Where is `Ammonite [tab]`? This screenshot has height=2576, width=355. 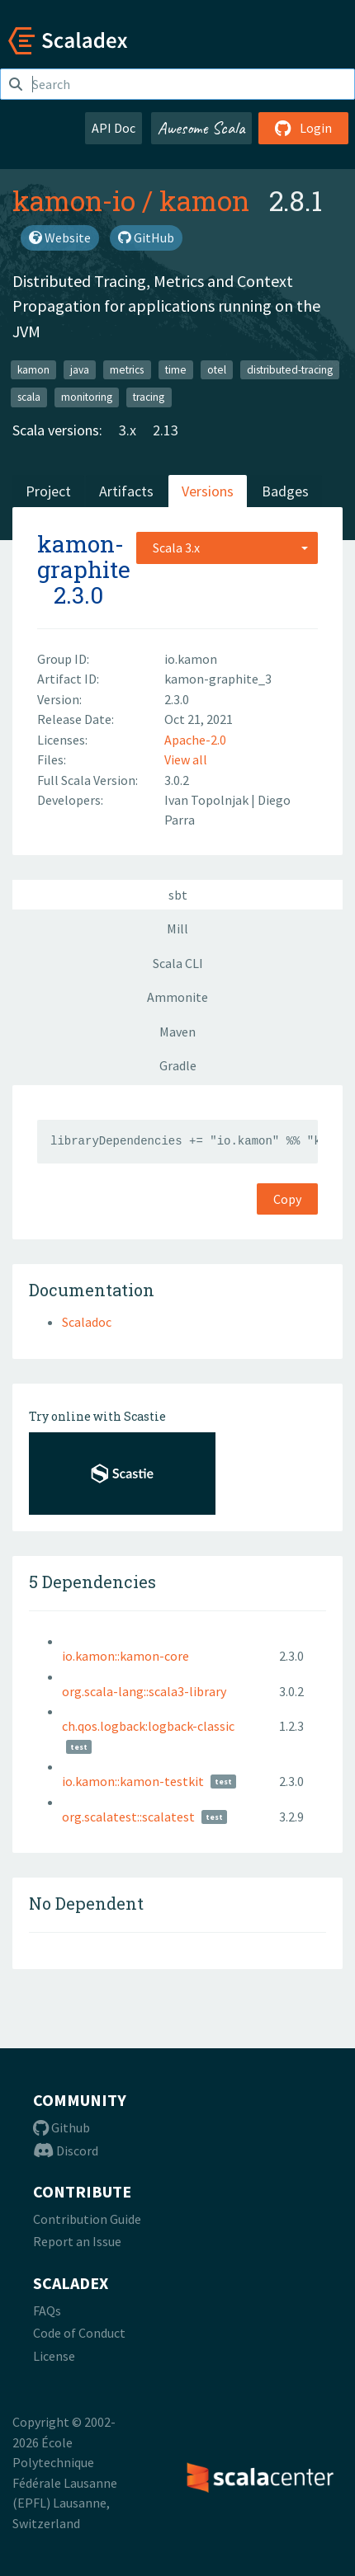 Ammonite [tab] is located at coordinates (177, 997).